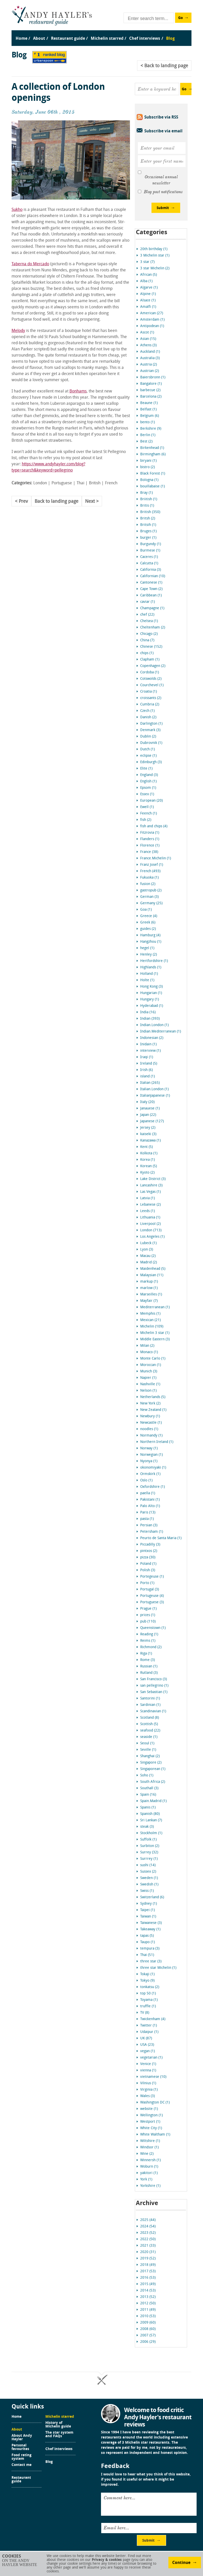 This screenshot has width=203, height=2576. What do you see at coordinates (148, 1256) in the screenshot?
I see `Macau (2)` at bounding box center [148, 1256].